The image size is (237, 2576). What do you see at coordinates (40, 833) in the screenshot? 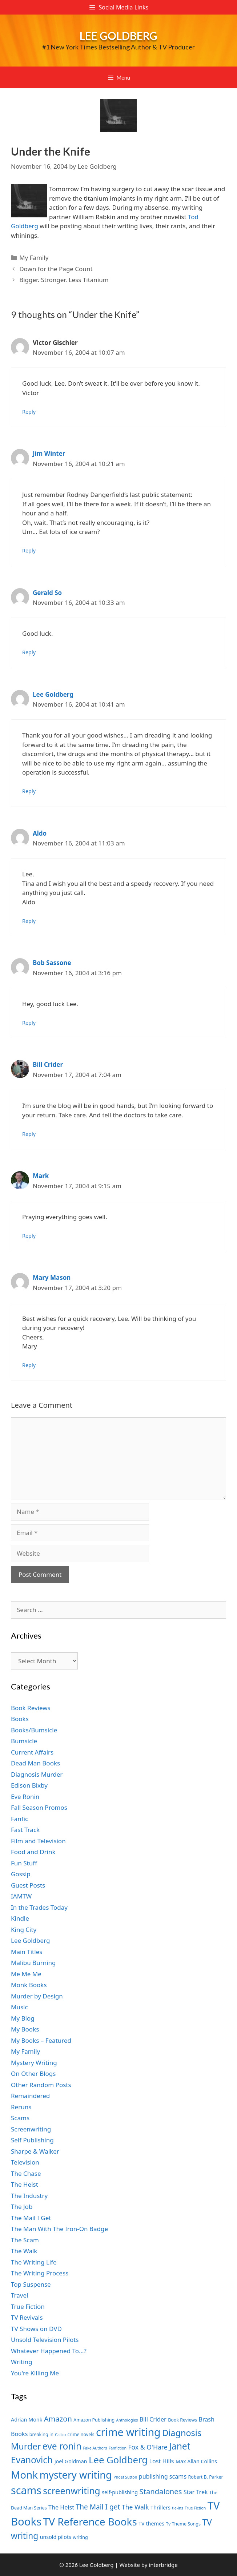
I see `Aldo` at bounding box center [40, 833].